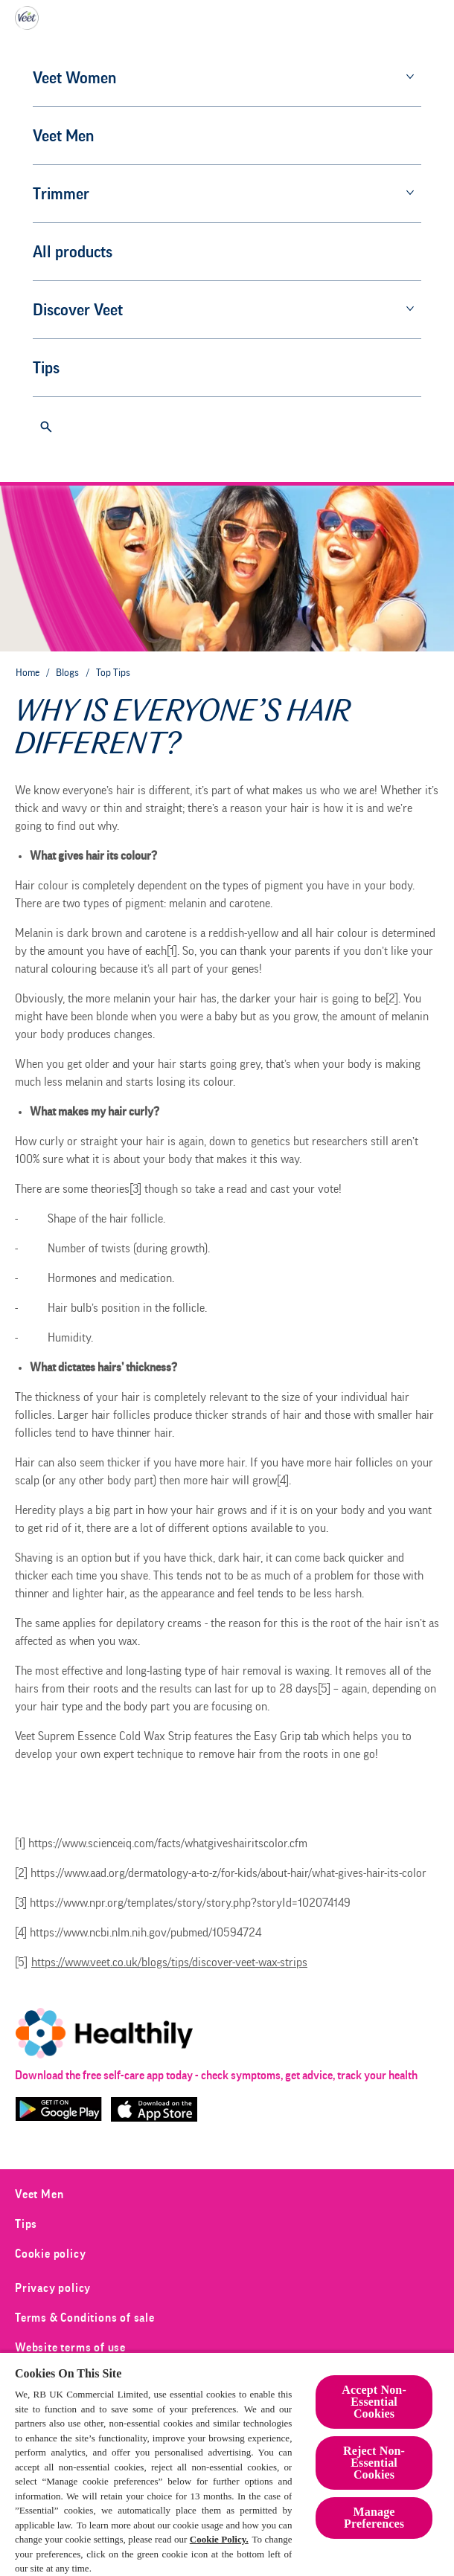 The image size is (454, 2576). I want to click on [Veet Men], so click(80, 135).